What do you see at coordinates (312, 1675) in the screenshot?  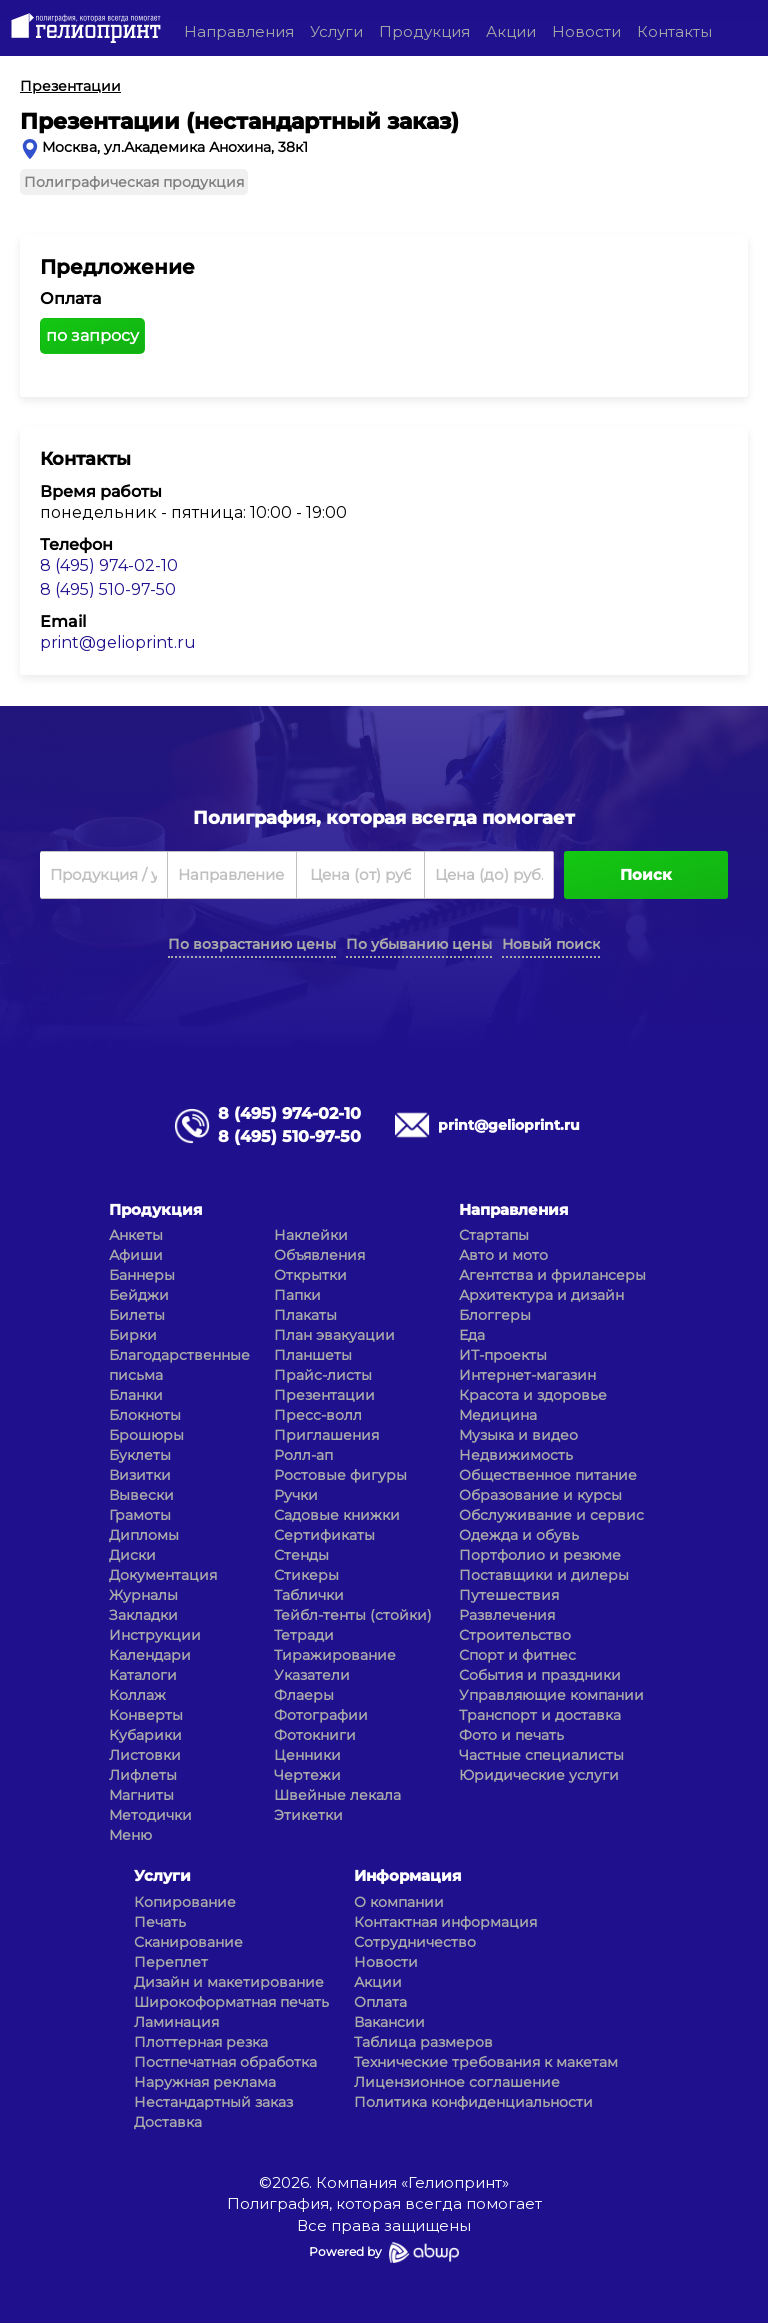 I see `Указатели` at bounding box center [312, 1675].